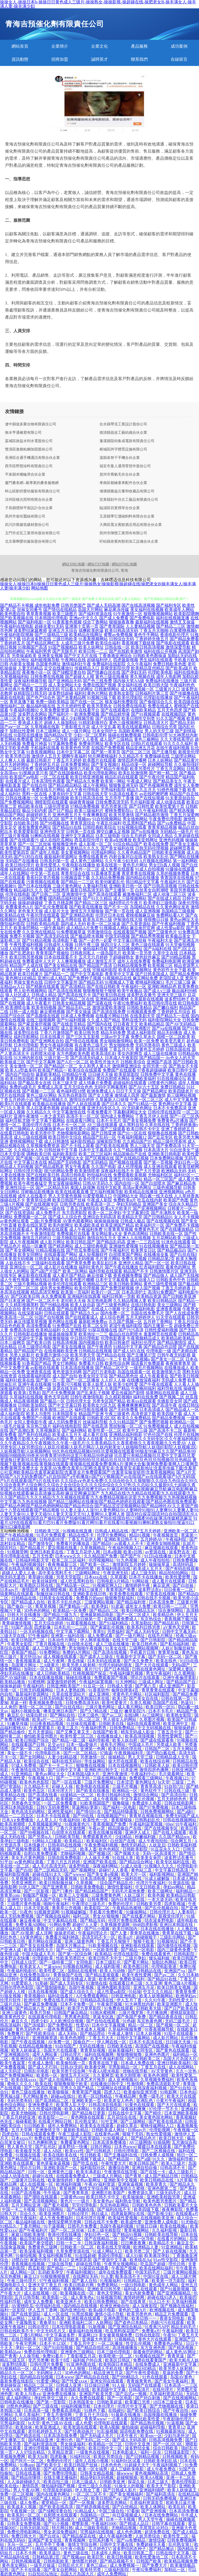 The height and width of the screenshot is (2576, 199). I want to click on 潮喷影院在线观看, so click(51, 802).